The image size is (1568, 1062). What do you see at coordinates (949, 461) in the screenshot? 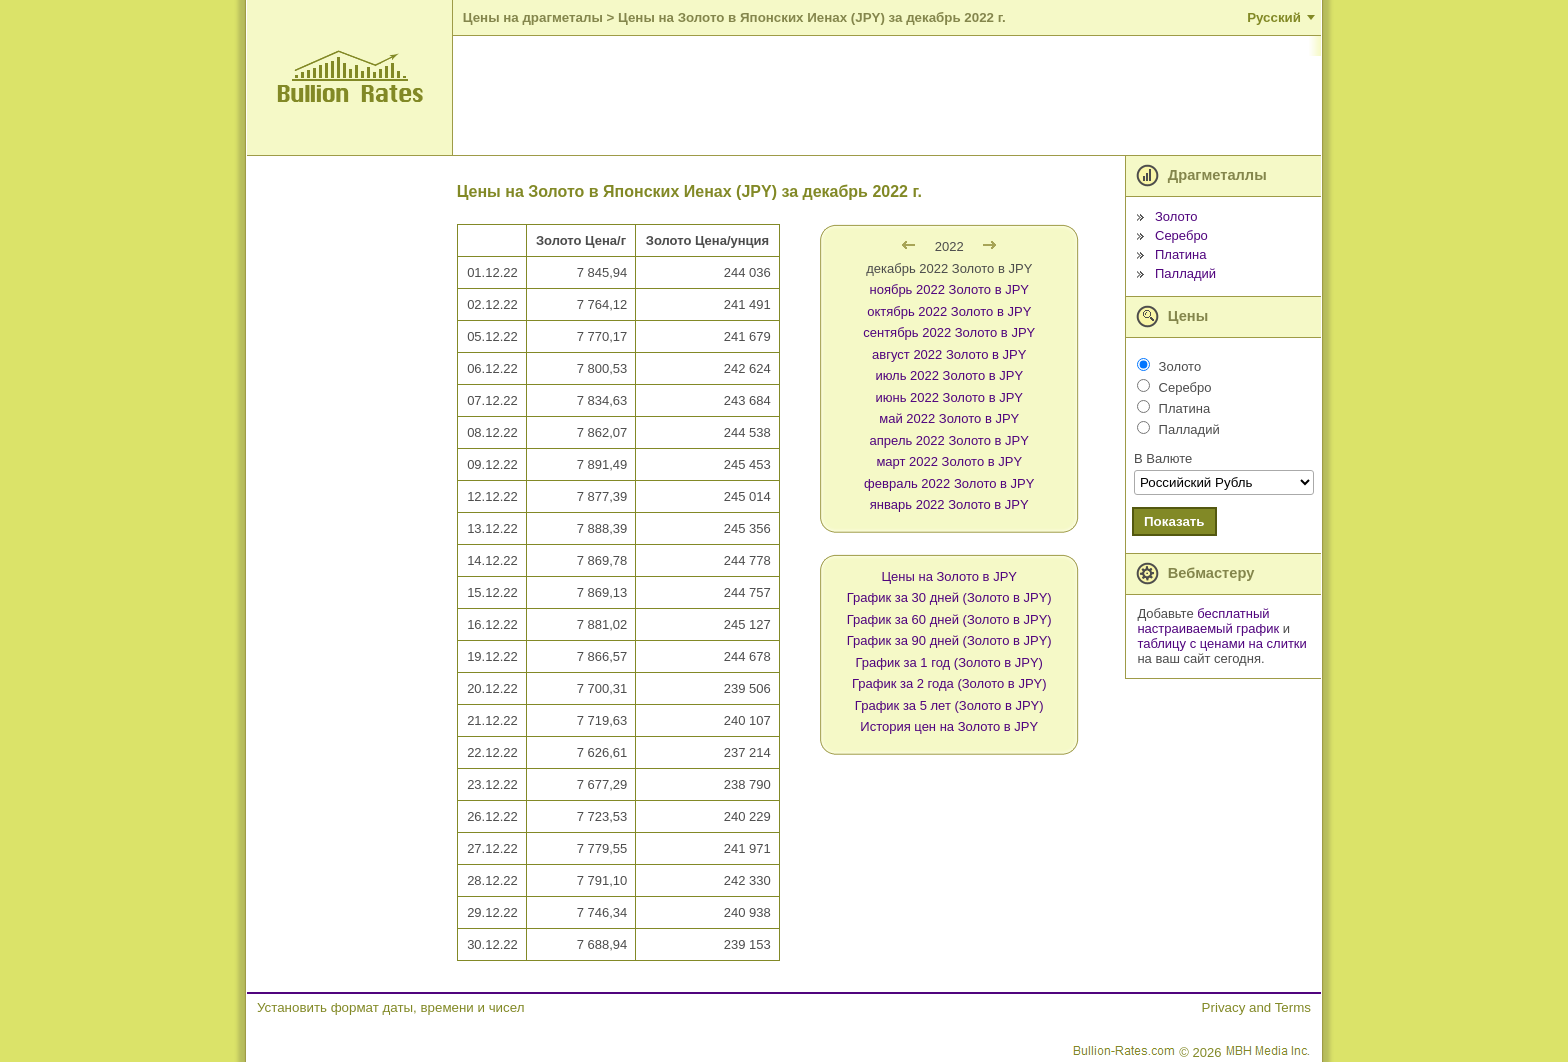
I see `март 2022 Золото в JPY` at bounding box center [949, 461].